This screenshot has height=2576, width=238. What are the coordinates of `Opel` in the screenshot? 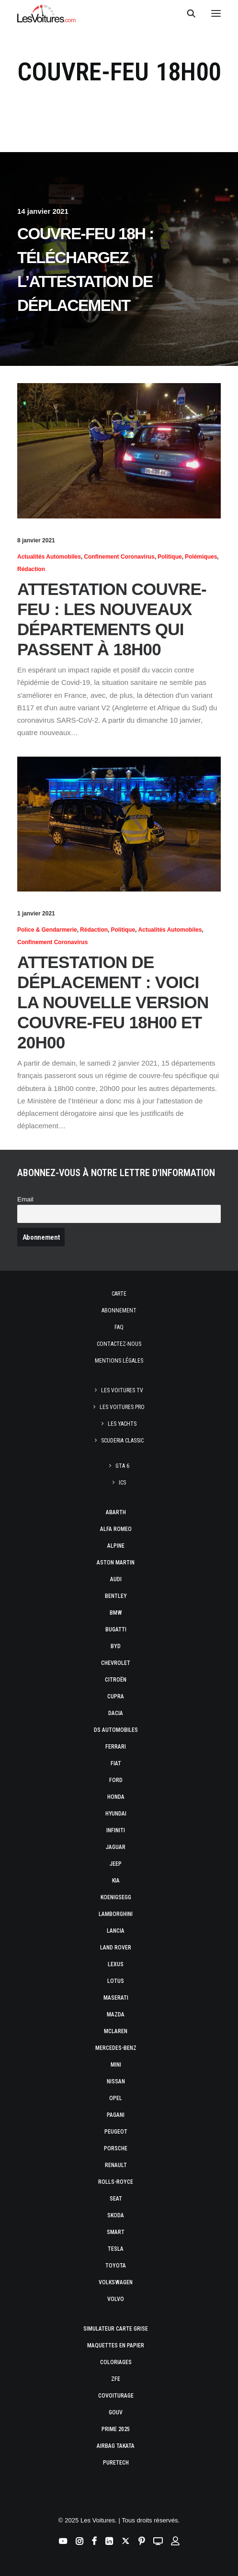 It's located at (115, 2098).